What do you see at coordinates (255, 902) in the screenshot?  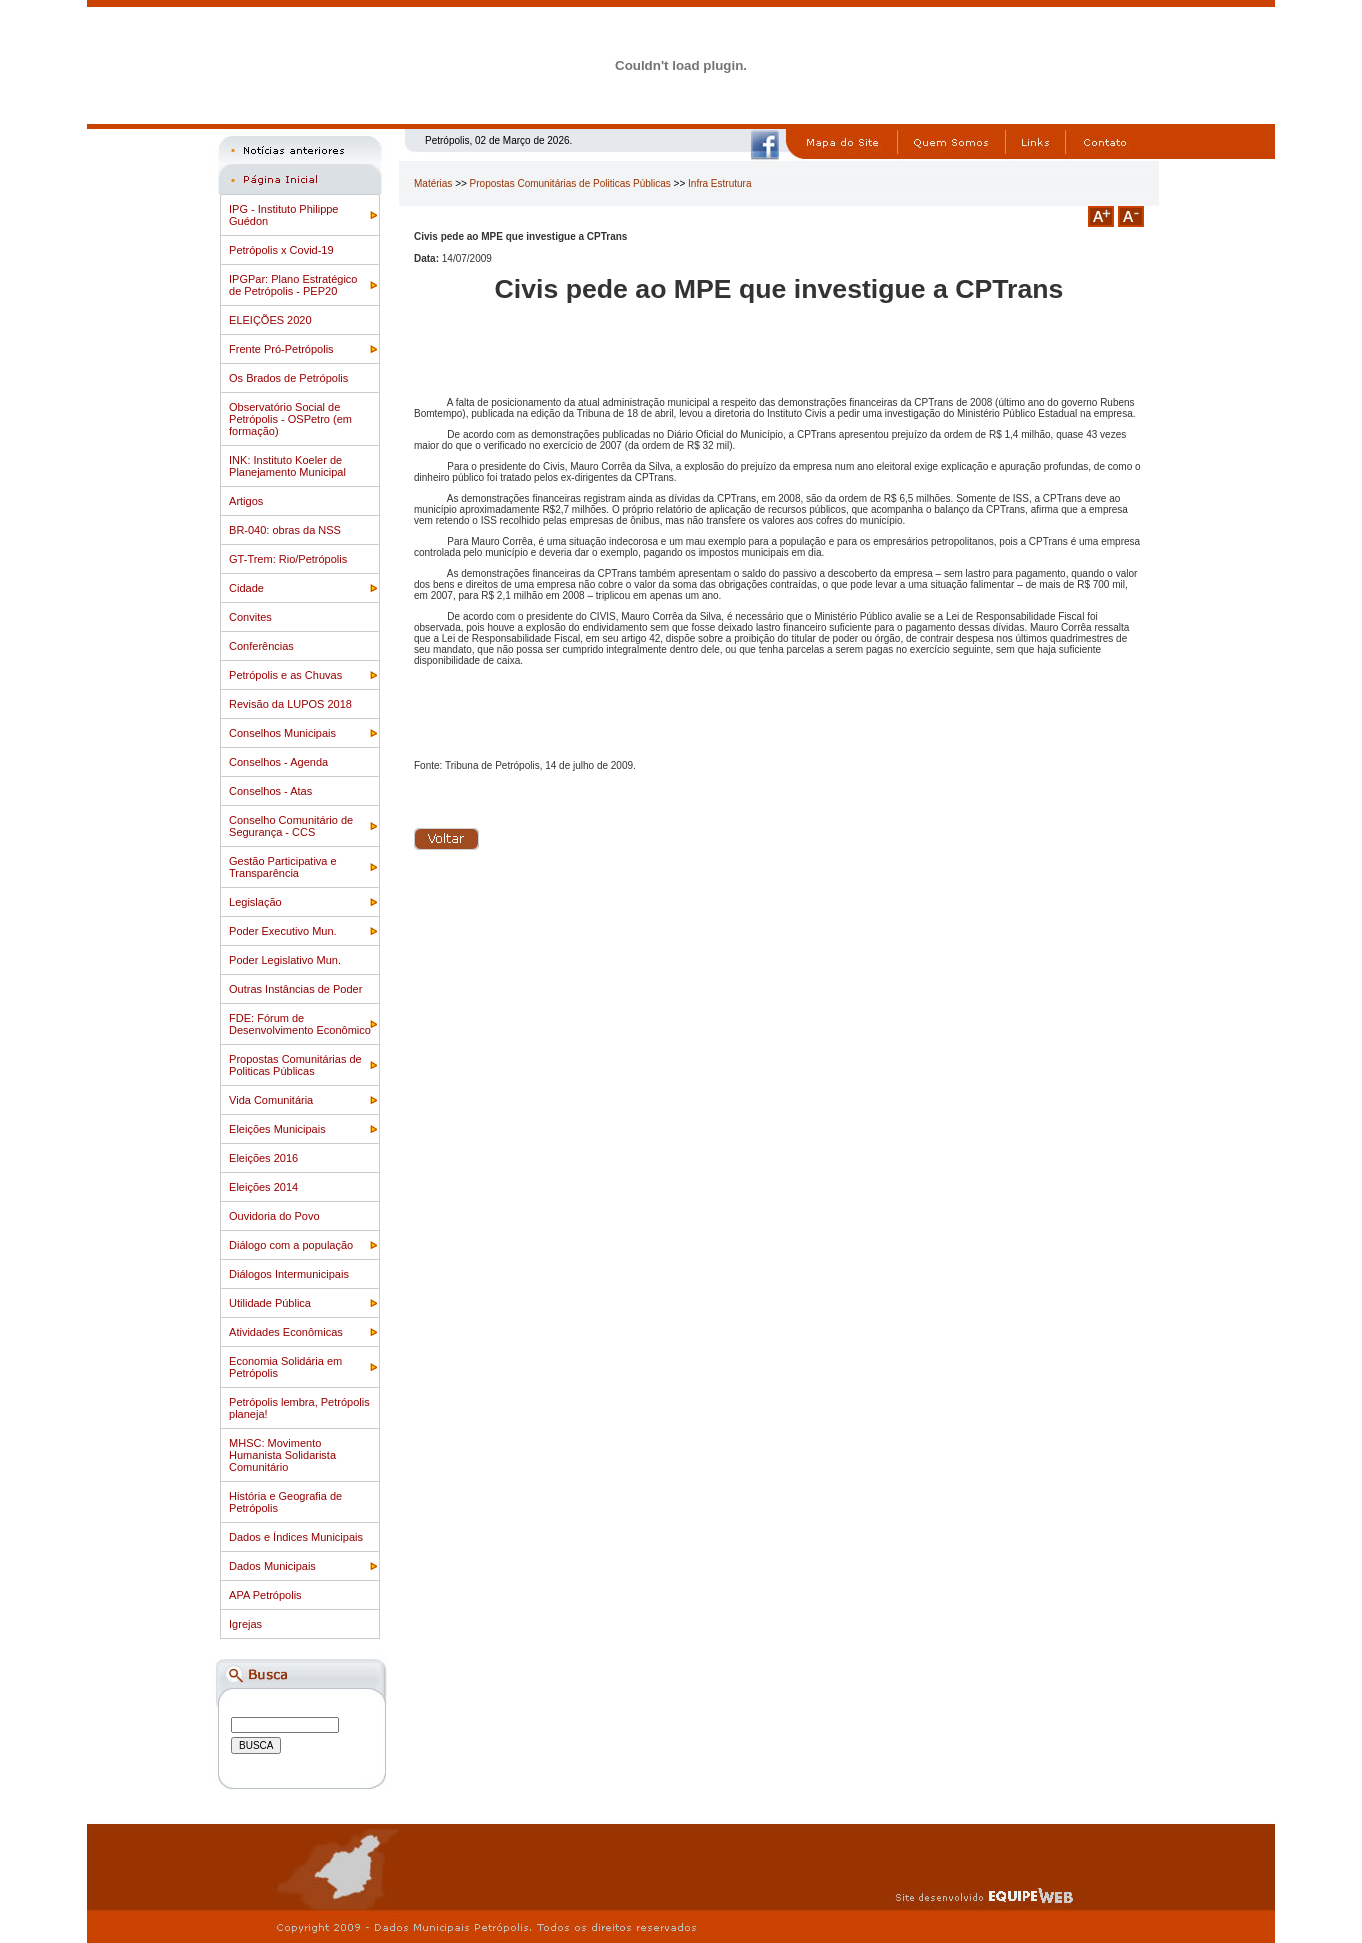 I see `Legislação` at bounding box center [255, 902].